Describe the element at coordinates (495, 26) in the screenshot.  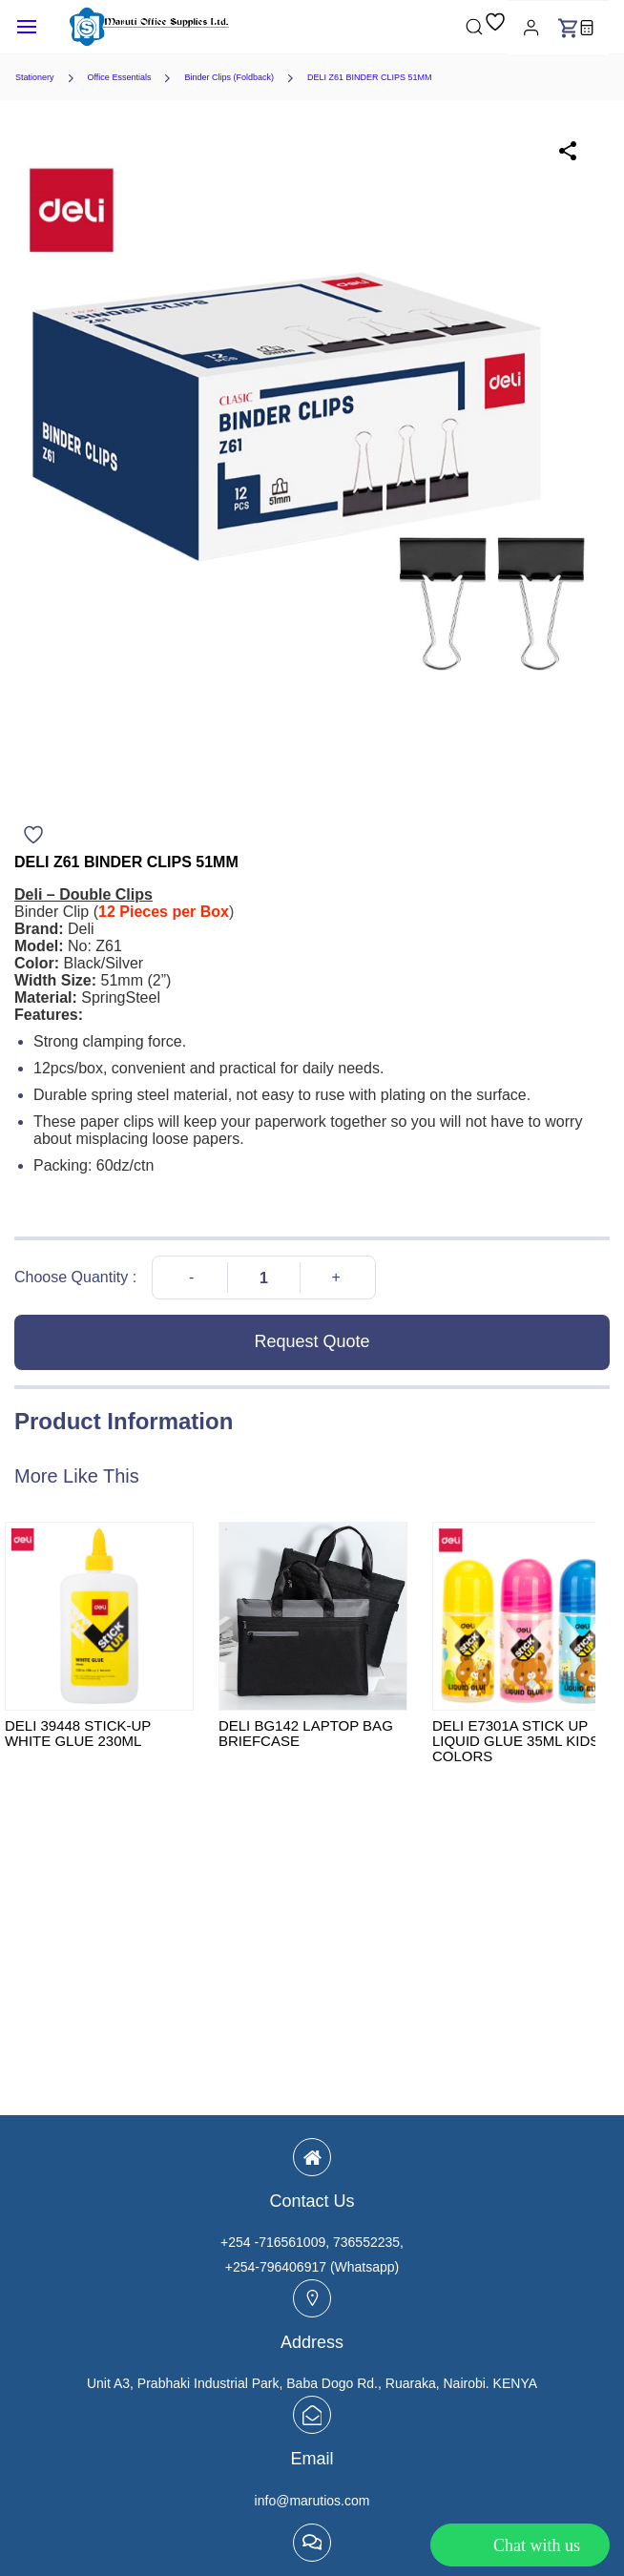
I see `[button]` at that location.